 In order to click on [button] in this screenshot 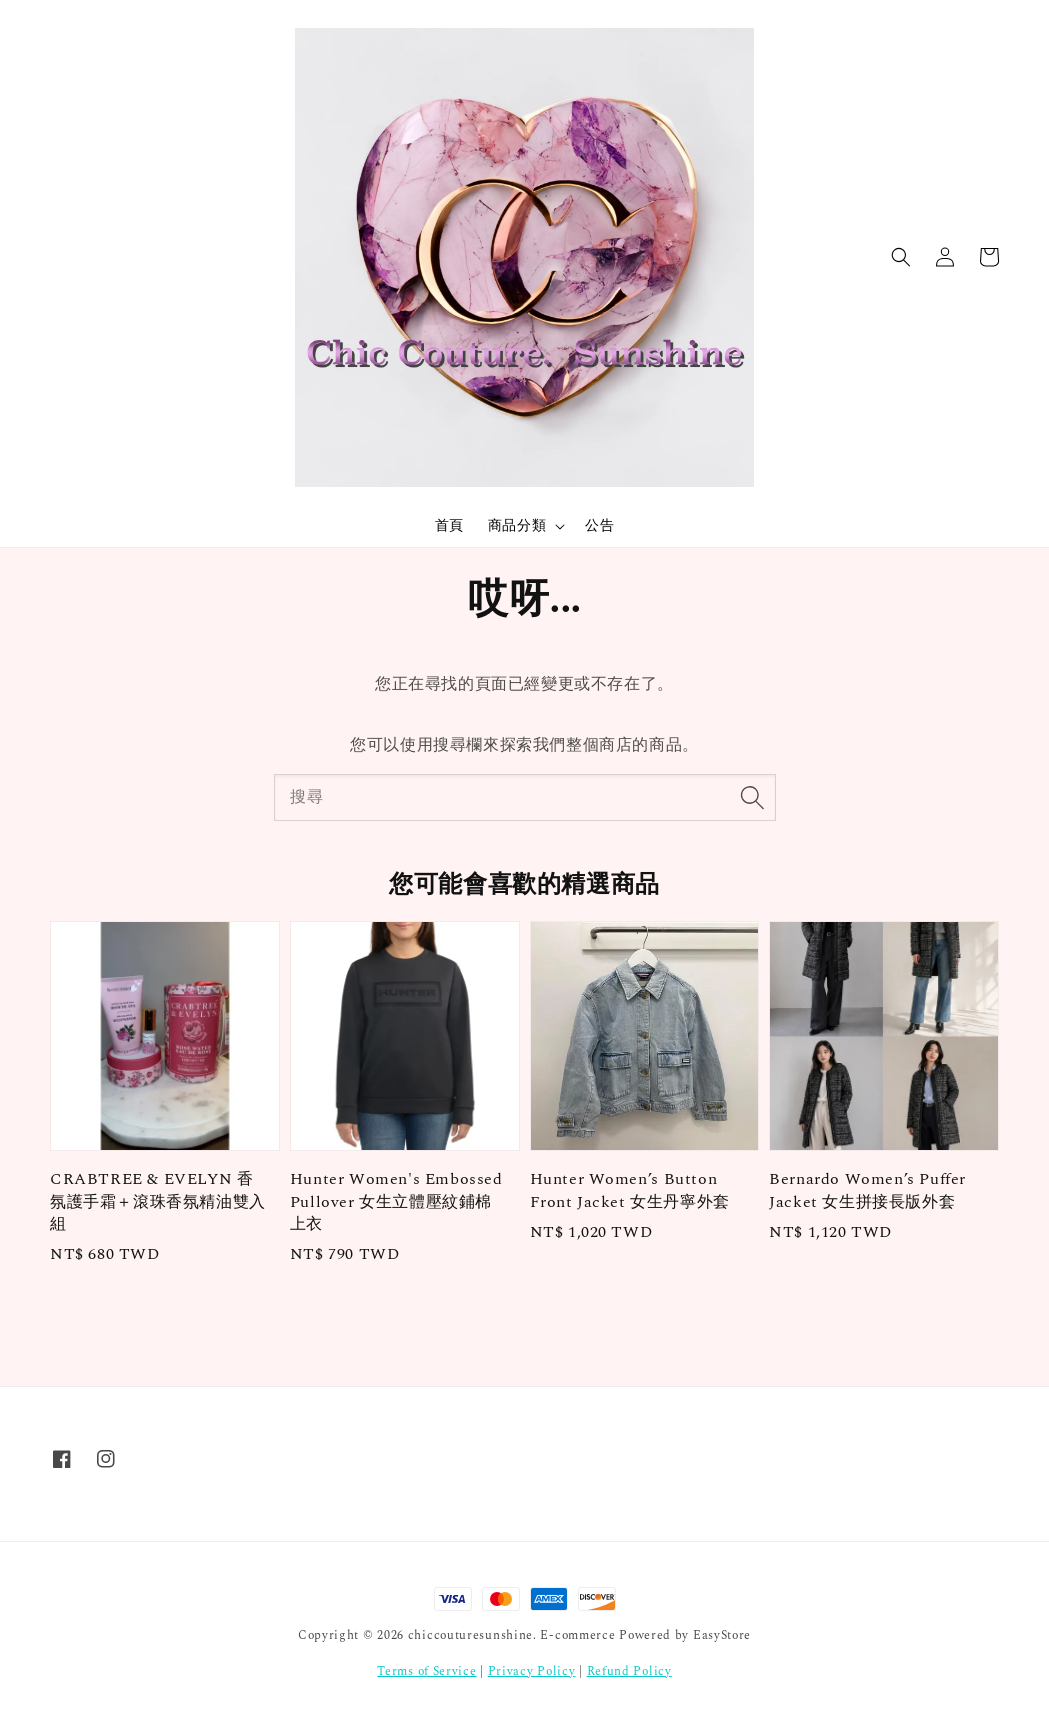, I will do `click(901, 257)`.